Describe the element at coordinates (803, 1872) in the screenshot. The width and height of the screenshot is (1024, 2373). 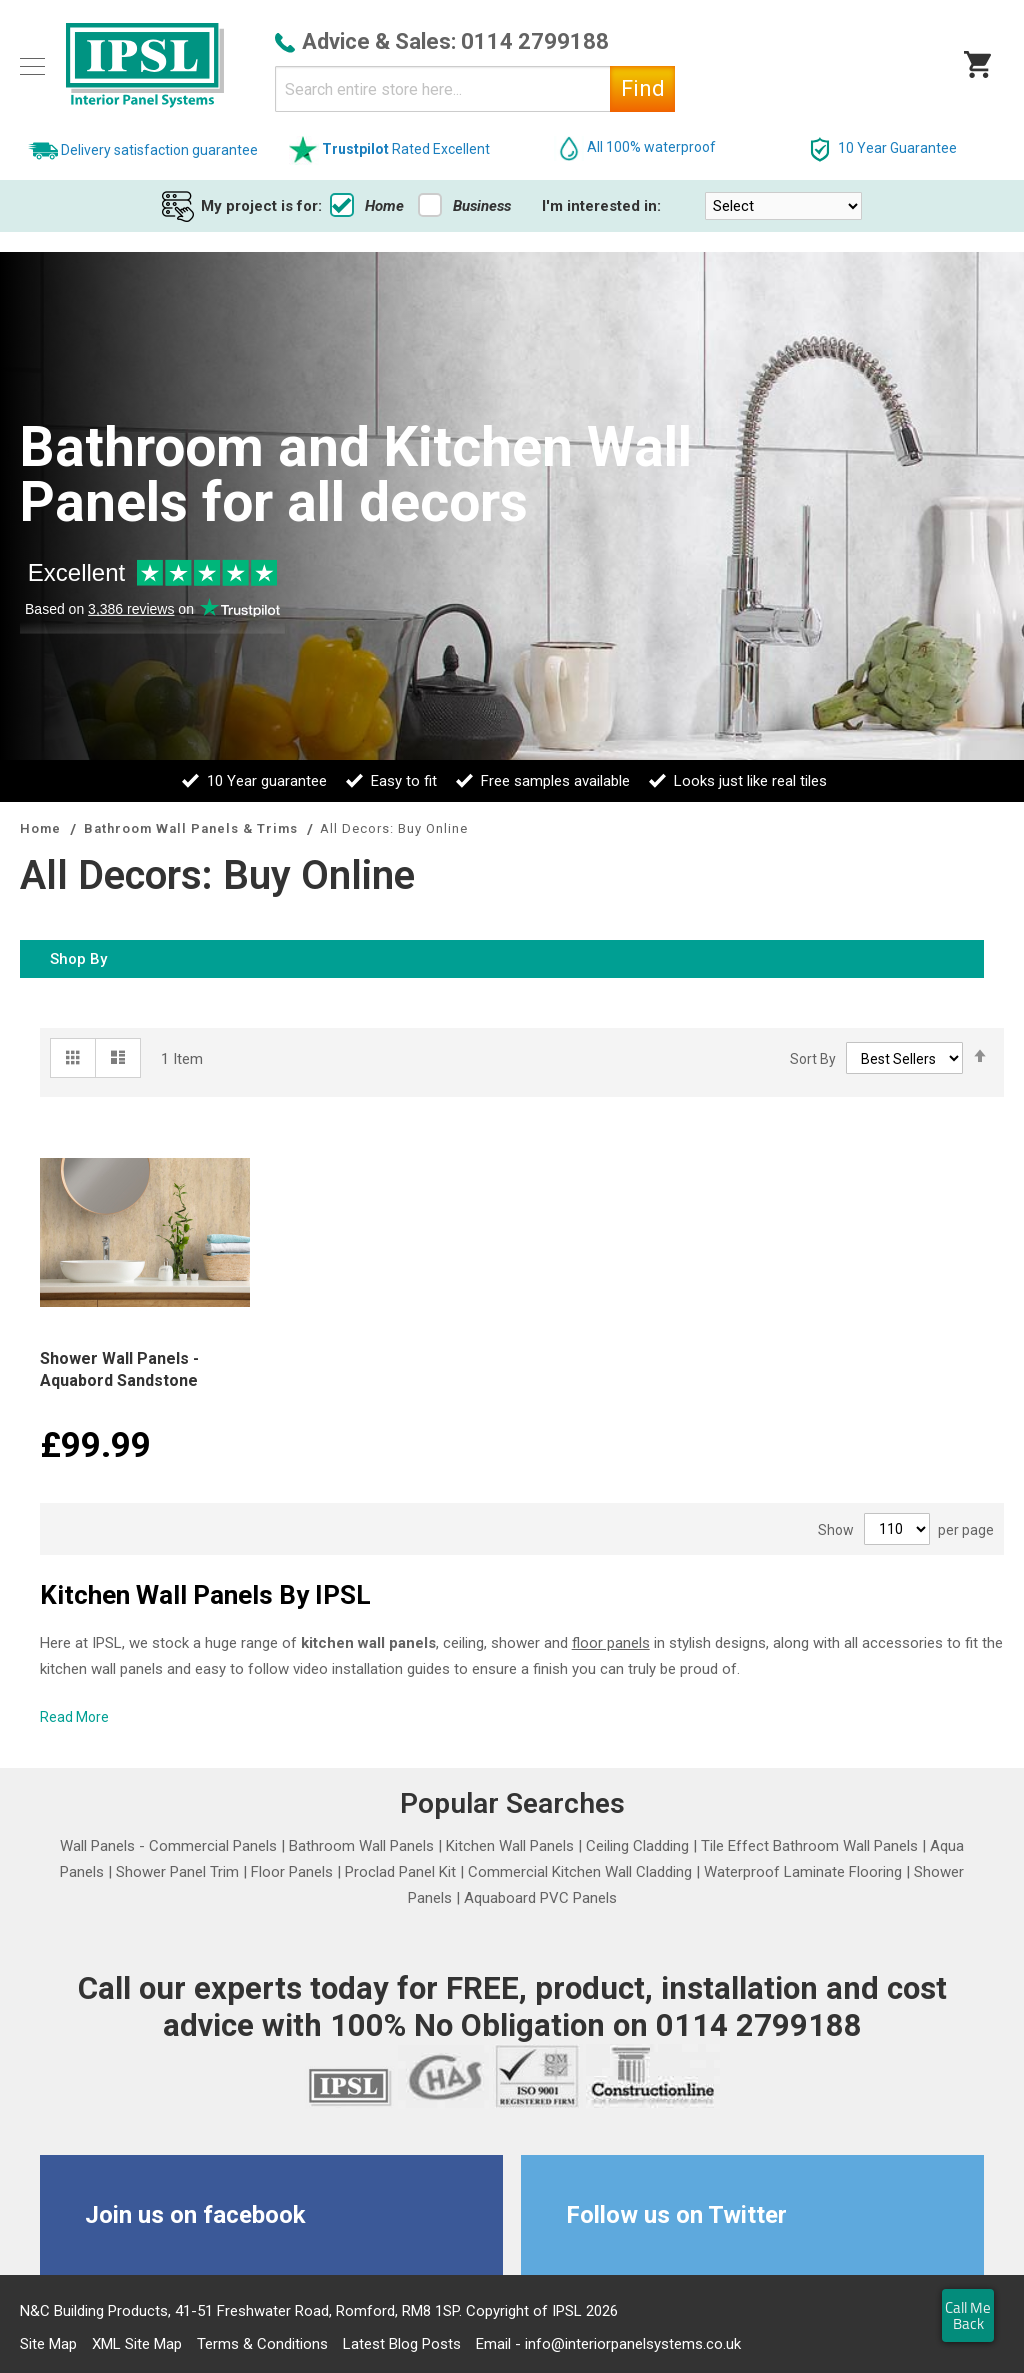
I see `Waterproof Laminate Flooring` at that location.